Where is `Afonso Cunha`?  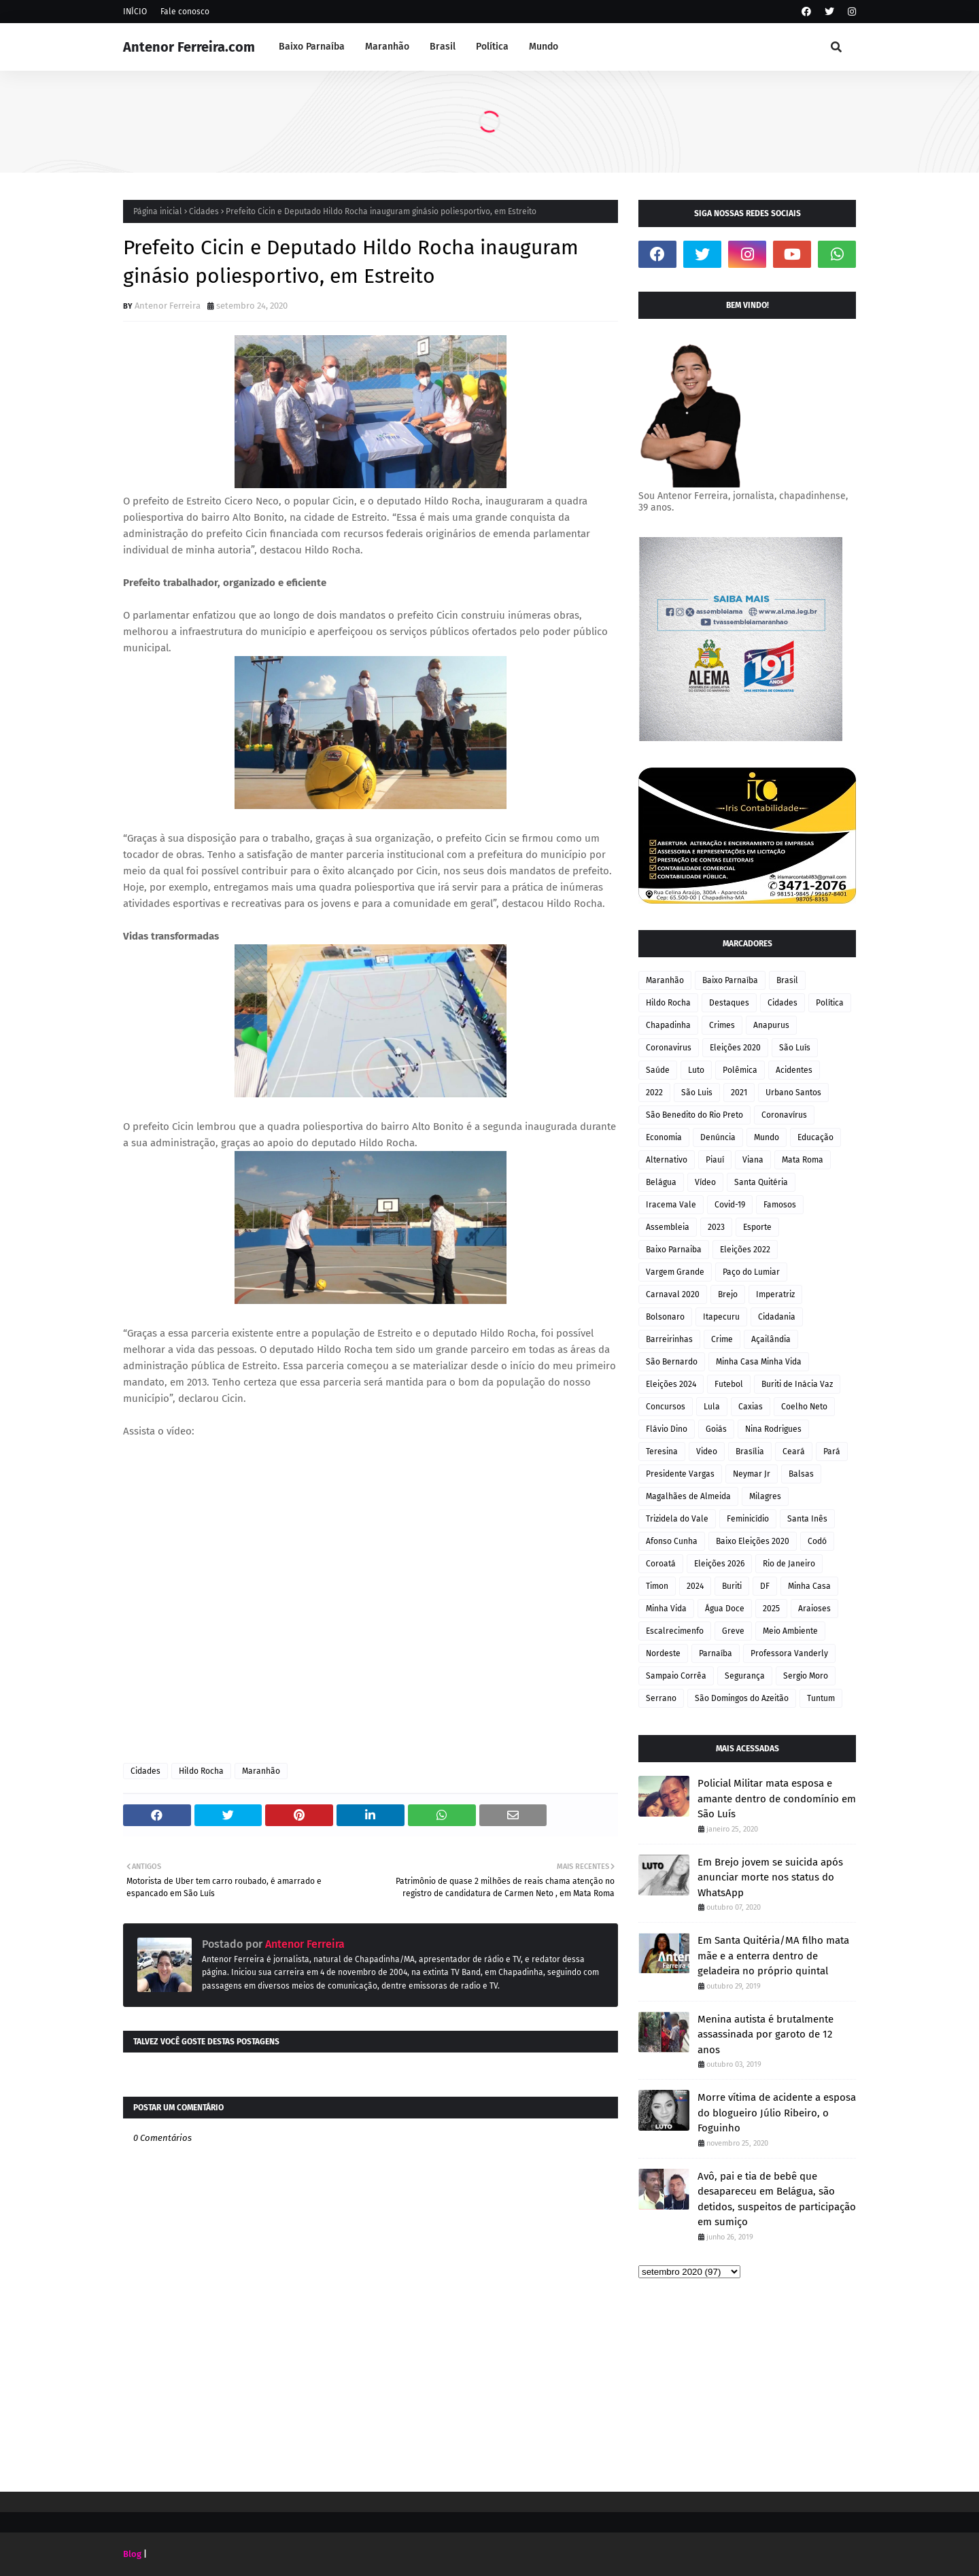 Afonso Cunha is located at coordinates (672, 1541).